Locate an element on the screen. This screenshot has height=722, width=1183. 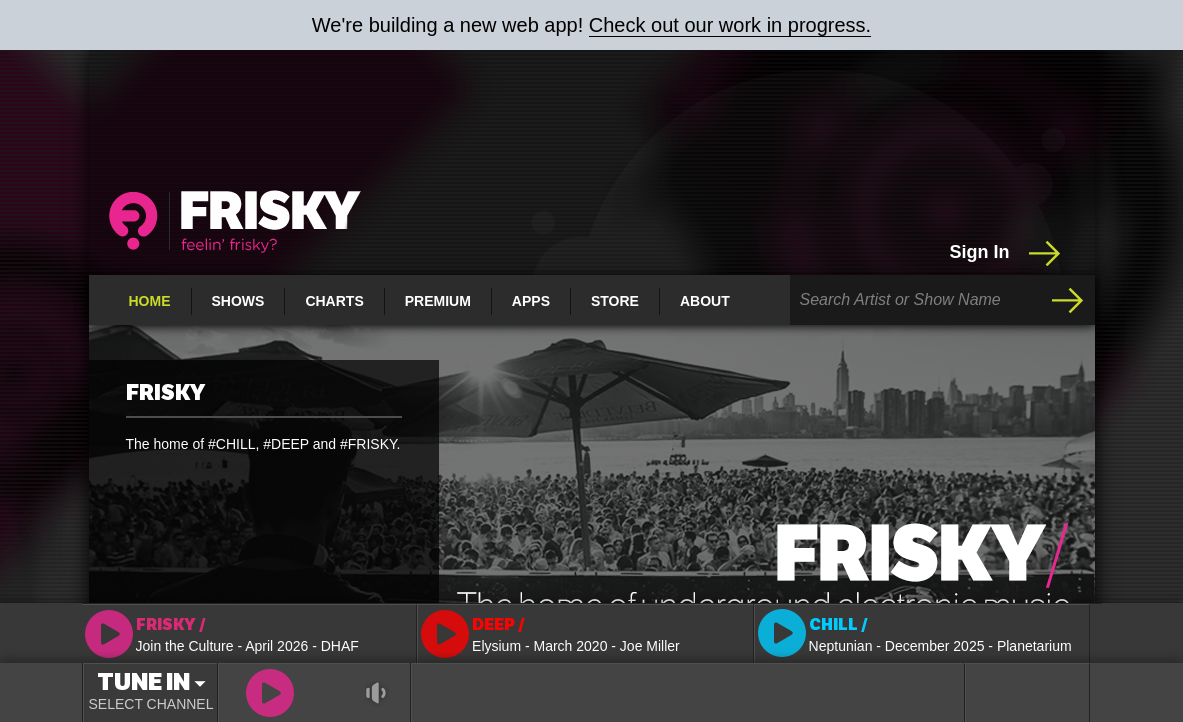
Store is located at coordinates (615, 301).